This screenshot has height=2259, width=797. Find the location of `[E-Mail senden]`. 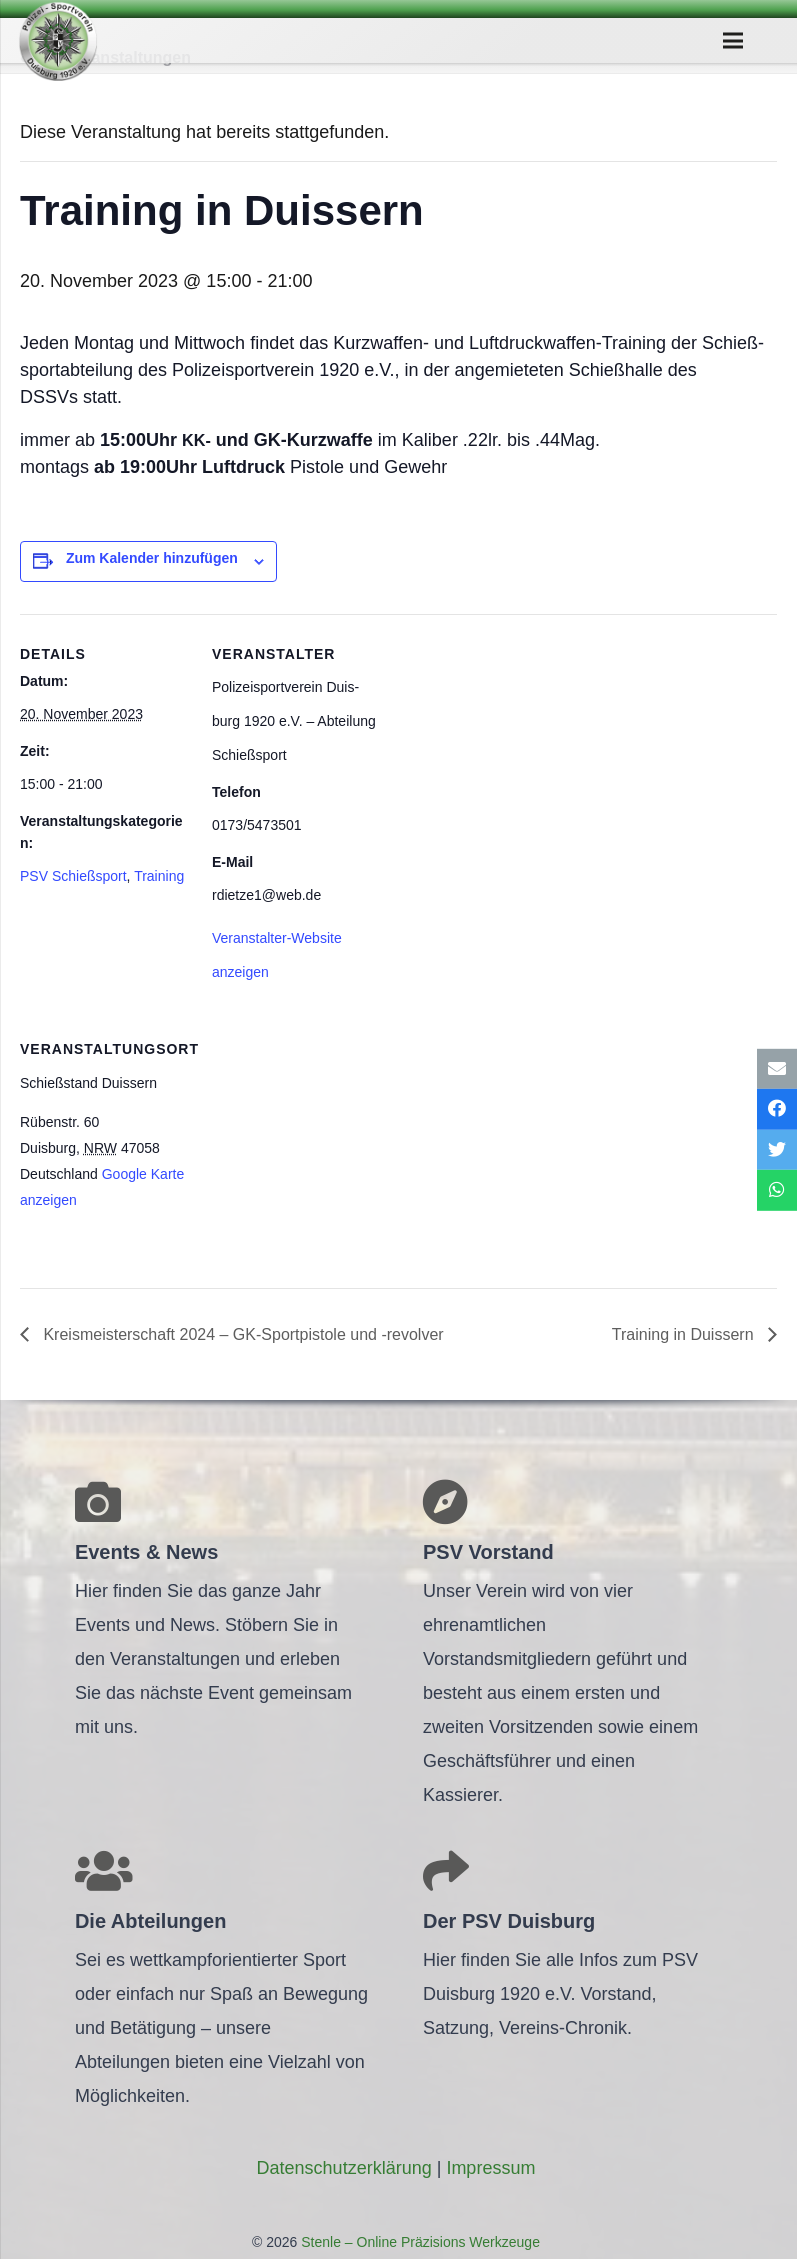

[E-Mail senden] is located at coordinates (777, 1068).